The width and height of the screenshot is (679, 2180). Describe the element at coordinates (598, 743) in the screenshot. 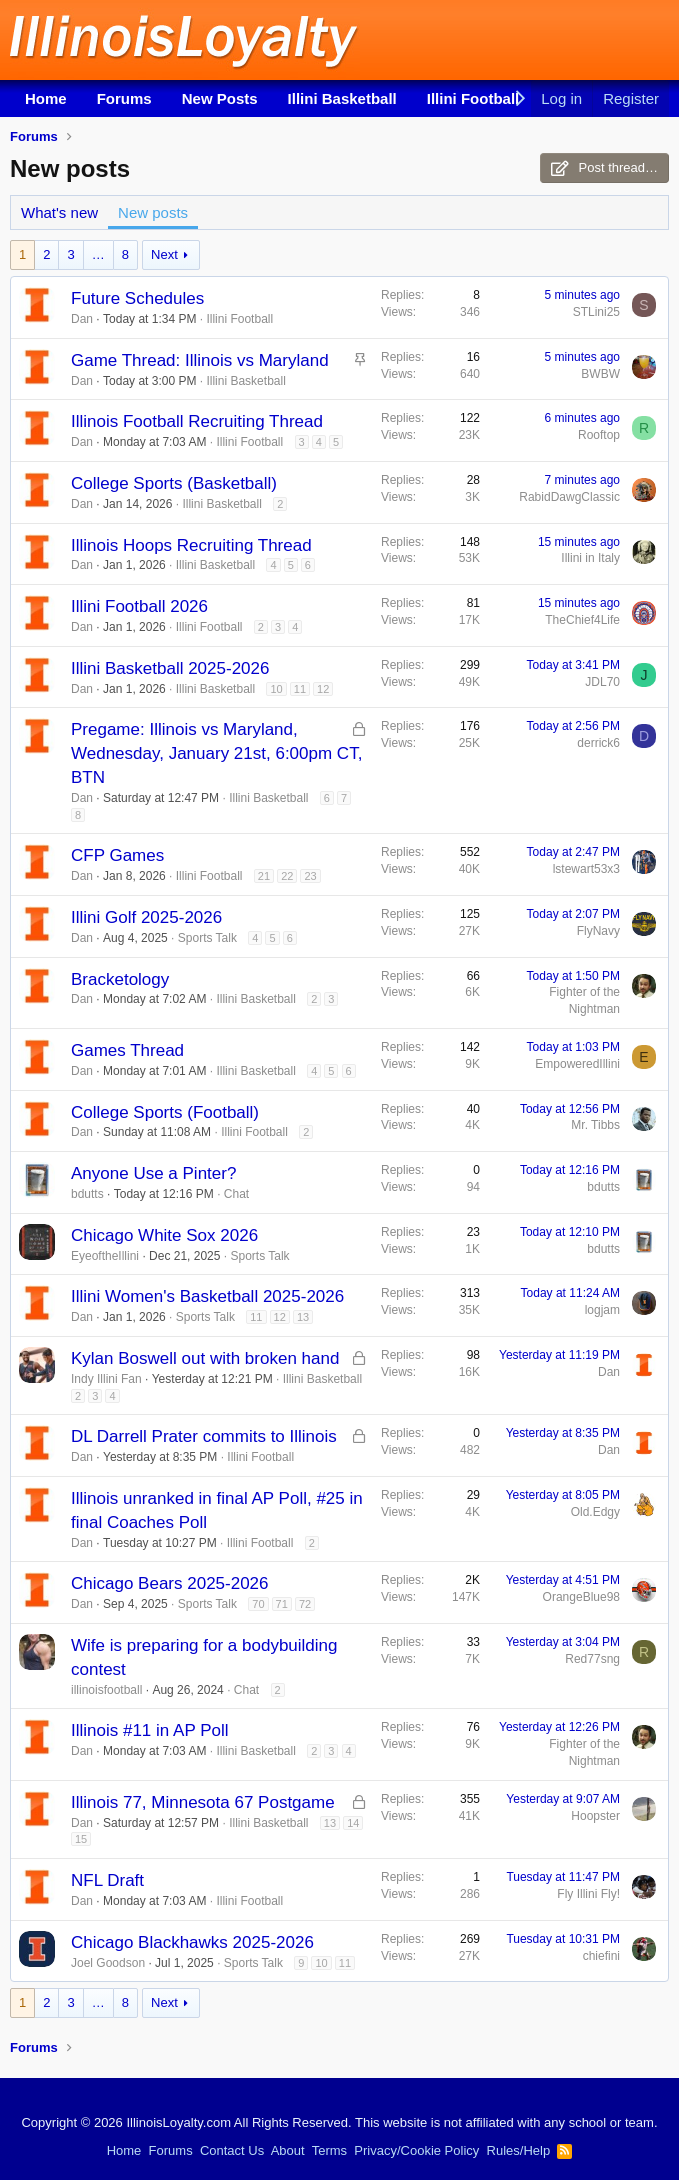

I see `derrick6` at that location.